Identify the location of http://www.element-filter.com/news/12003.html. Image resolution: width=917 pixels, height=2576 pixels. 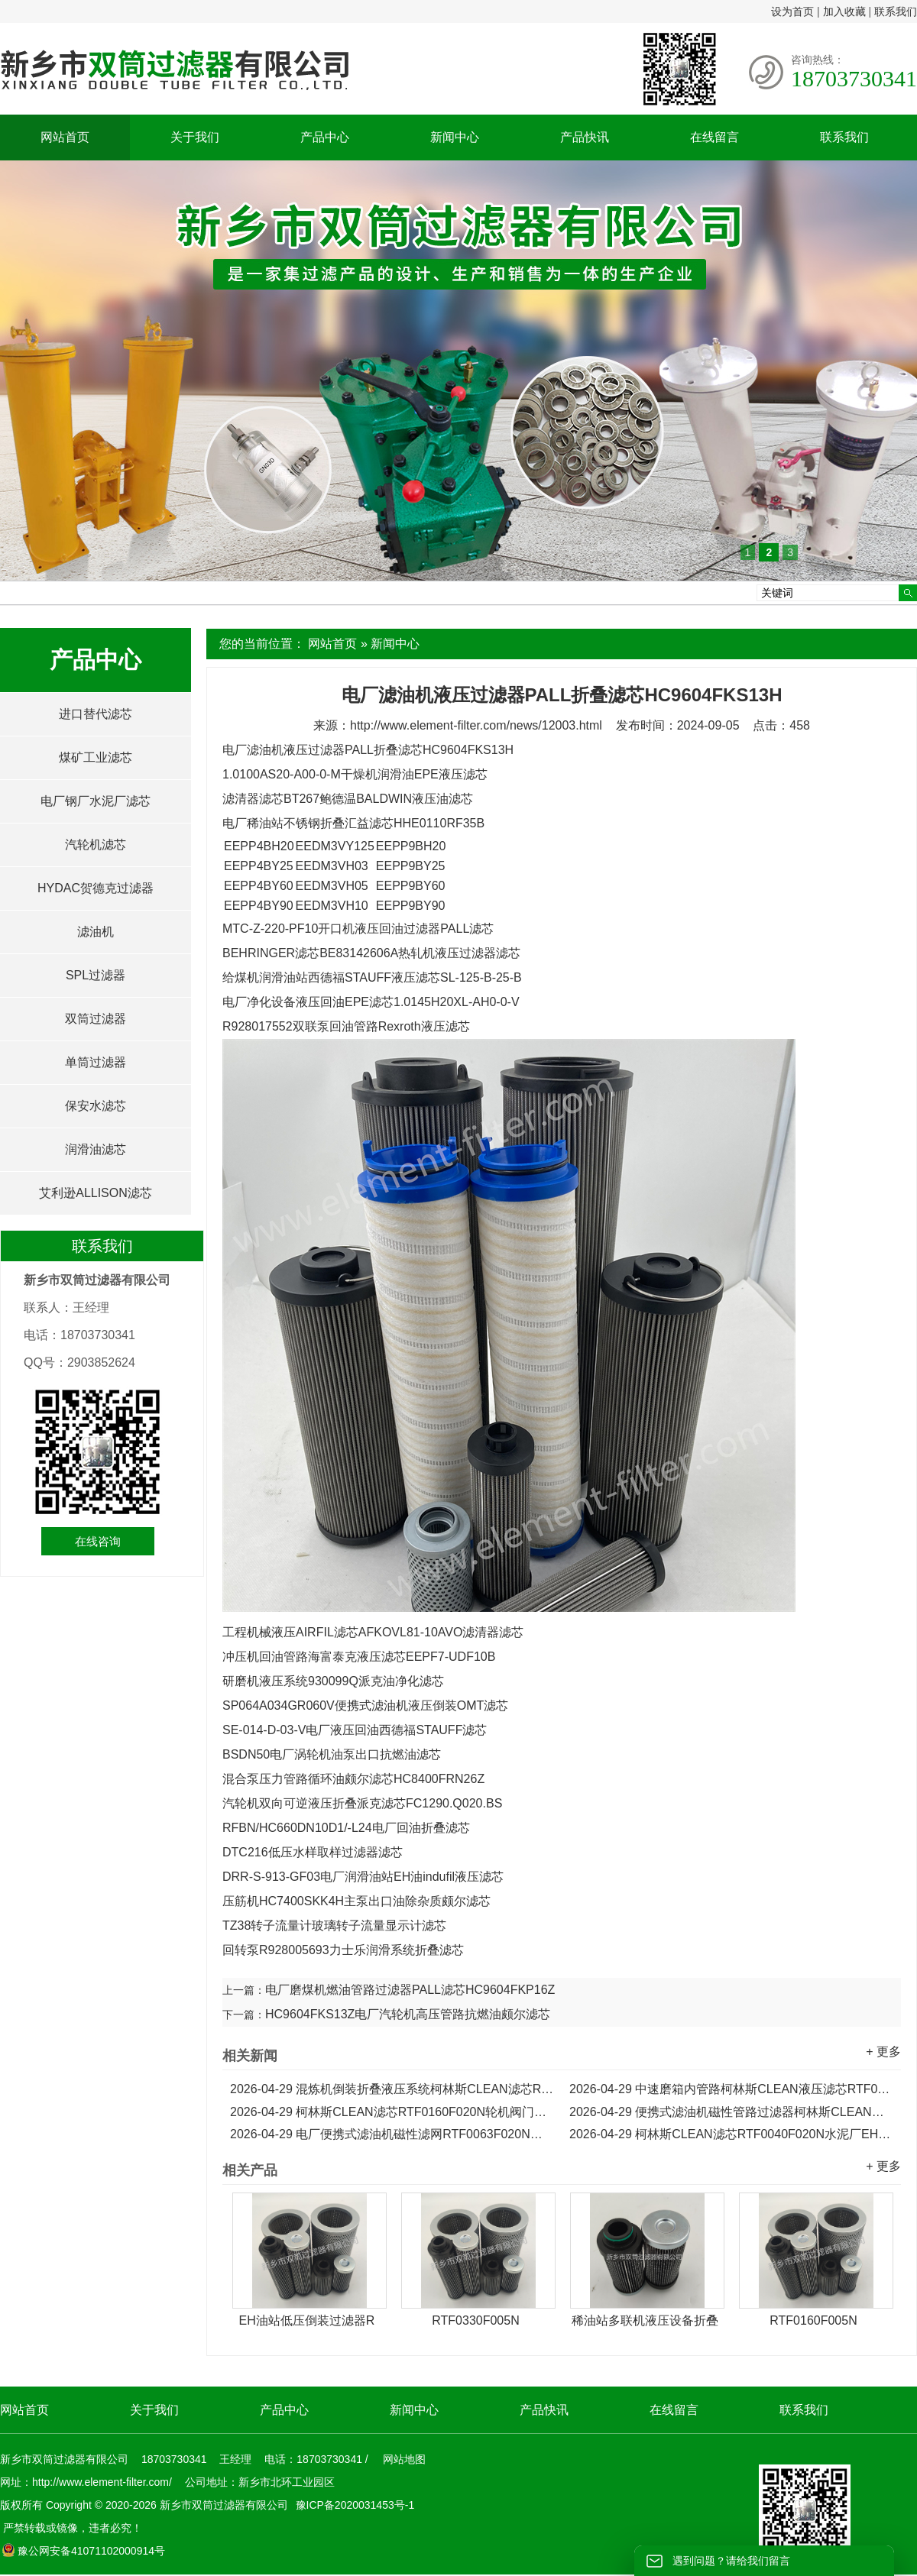
(476, 725).